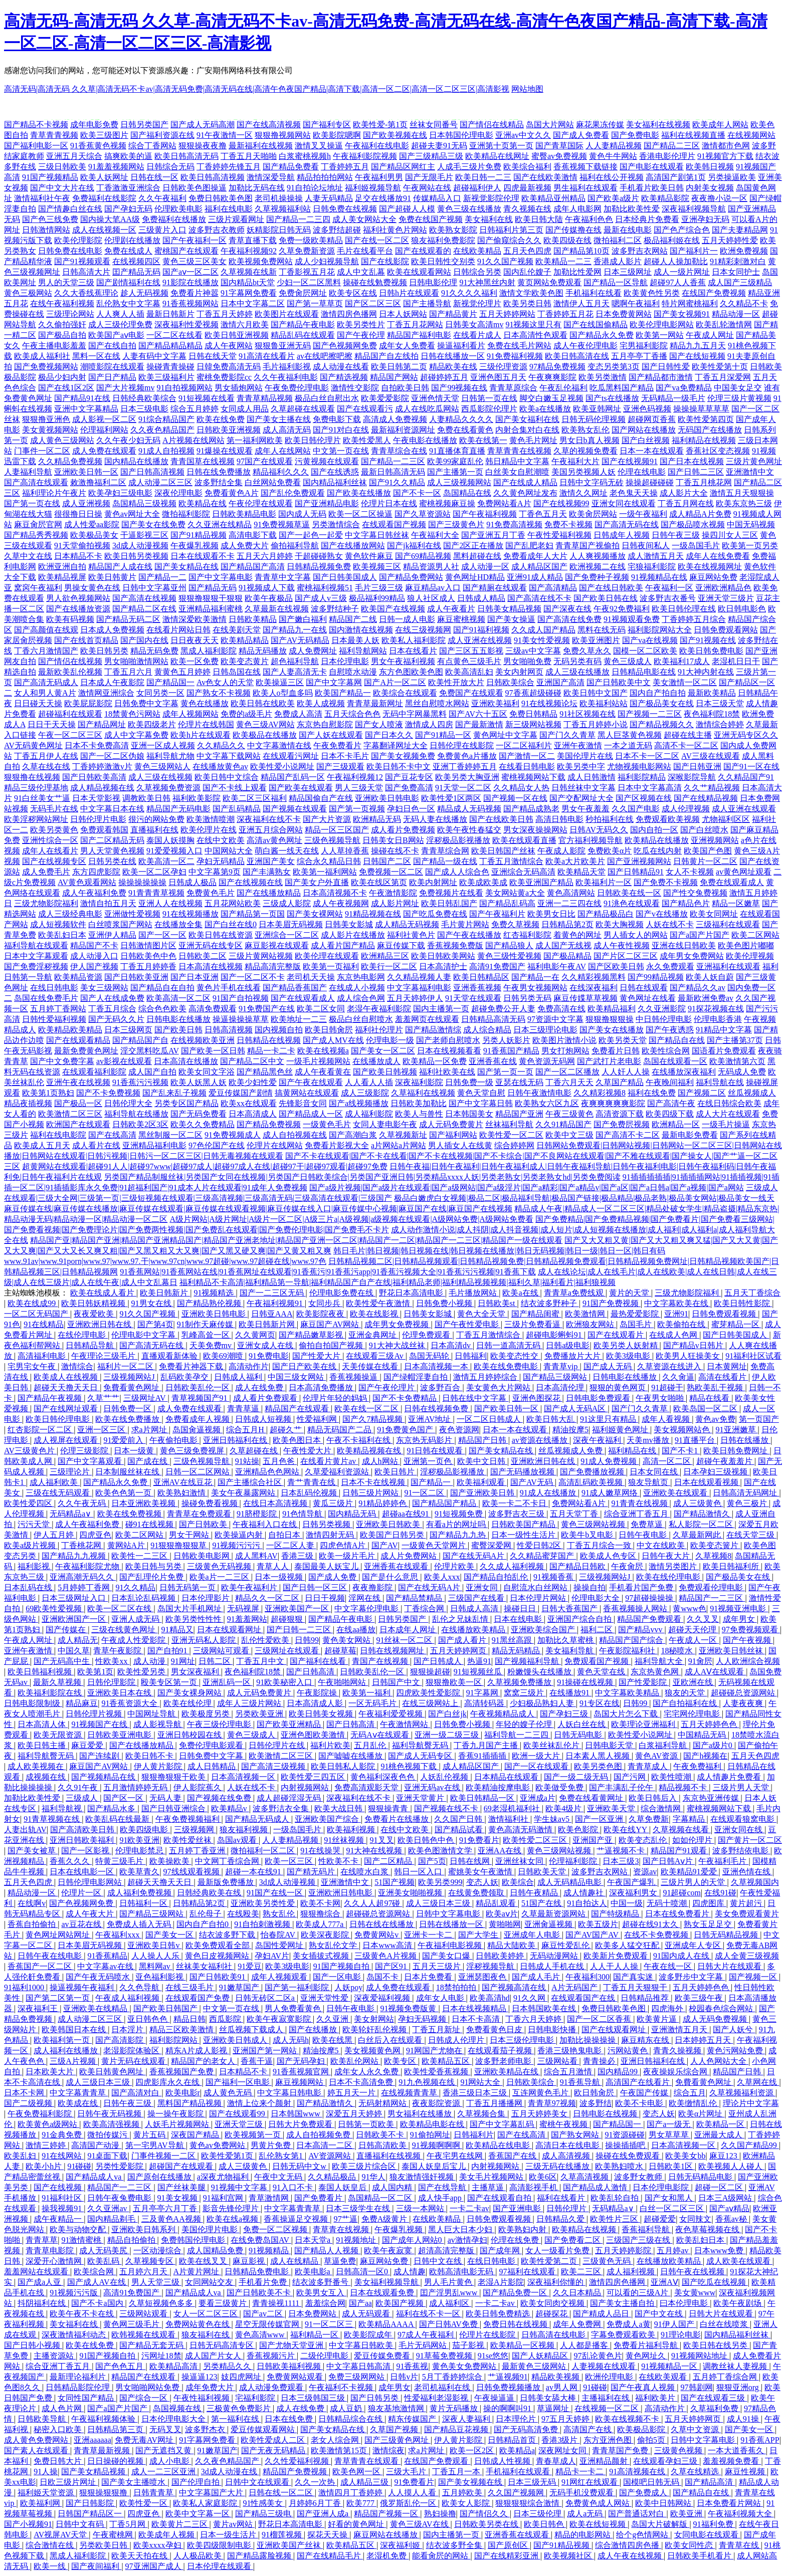 Image resolution: width=786 pixels, height=2576 pixels. I want to click on 亚洲欧美国产丝袜, so click(290, 2545).